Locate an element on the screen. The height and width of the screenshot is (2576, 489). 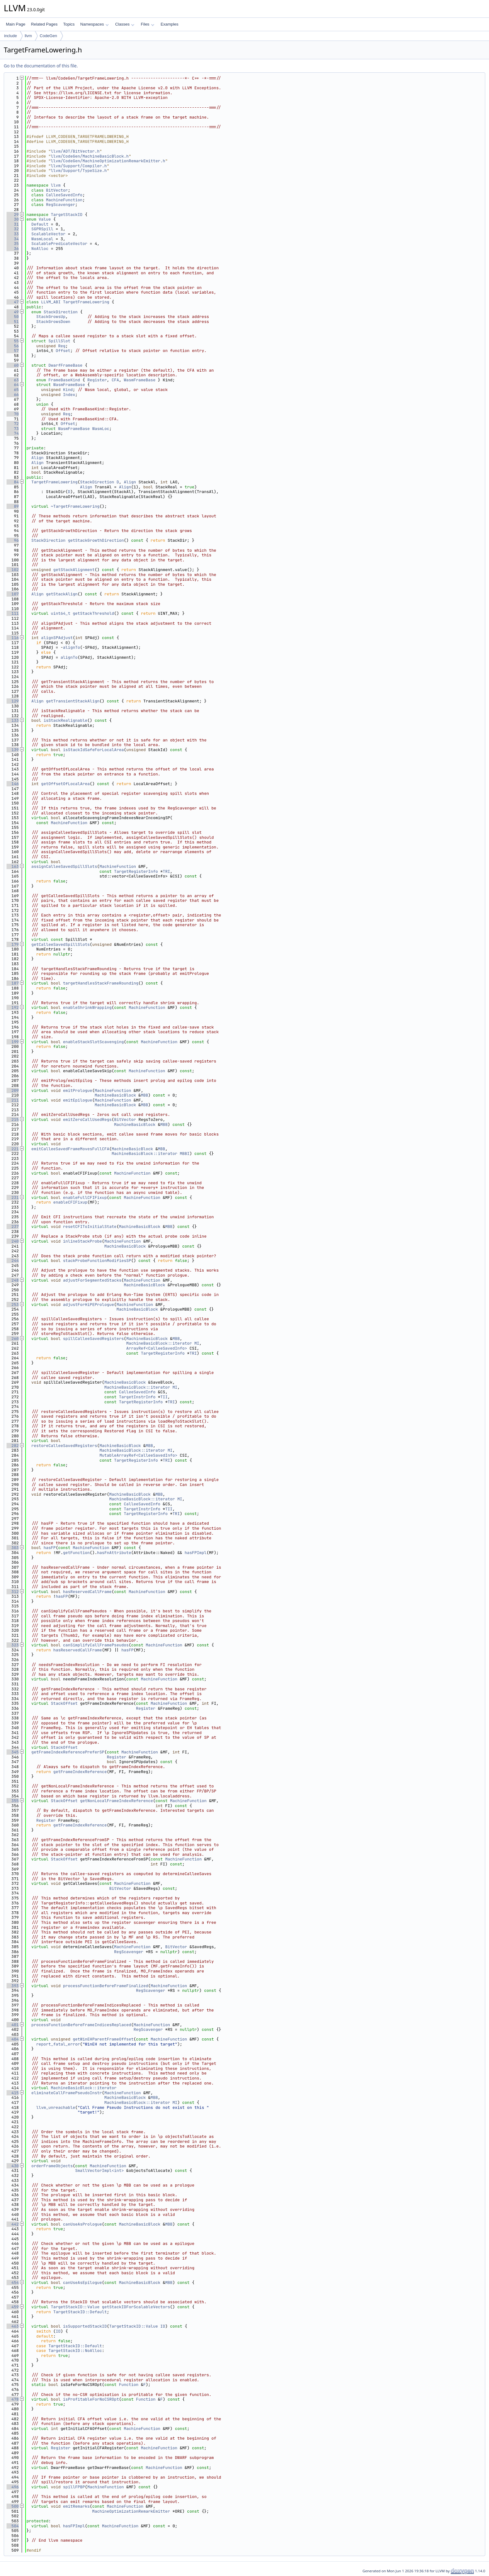
Files is located at coordinates (147, 24).